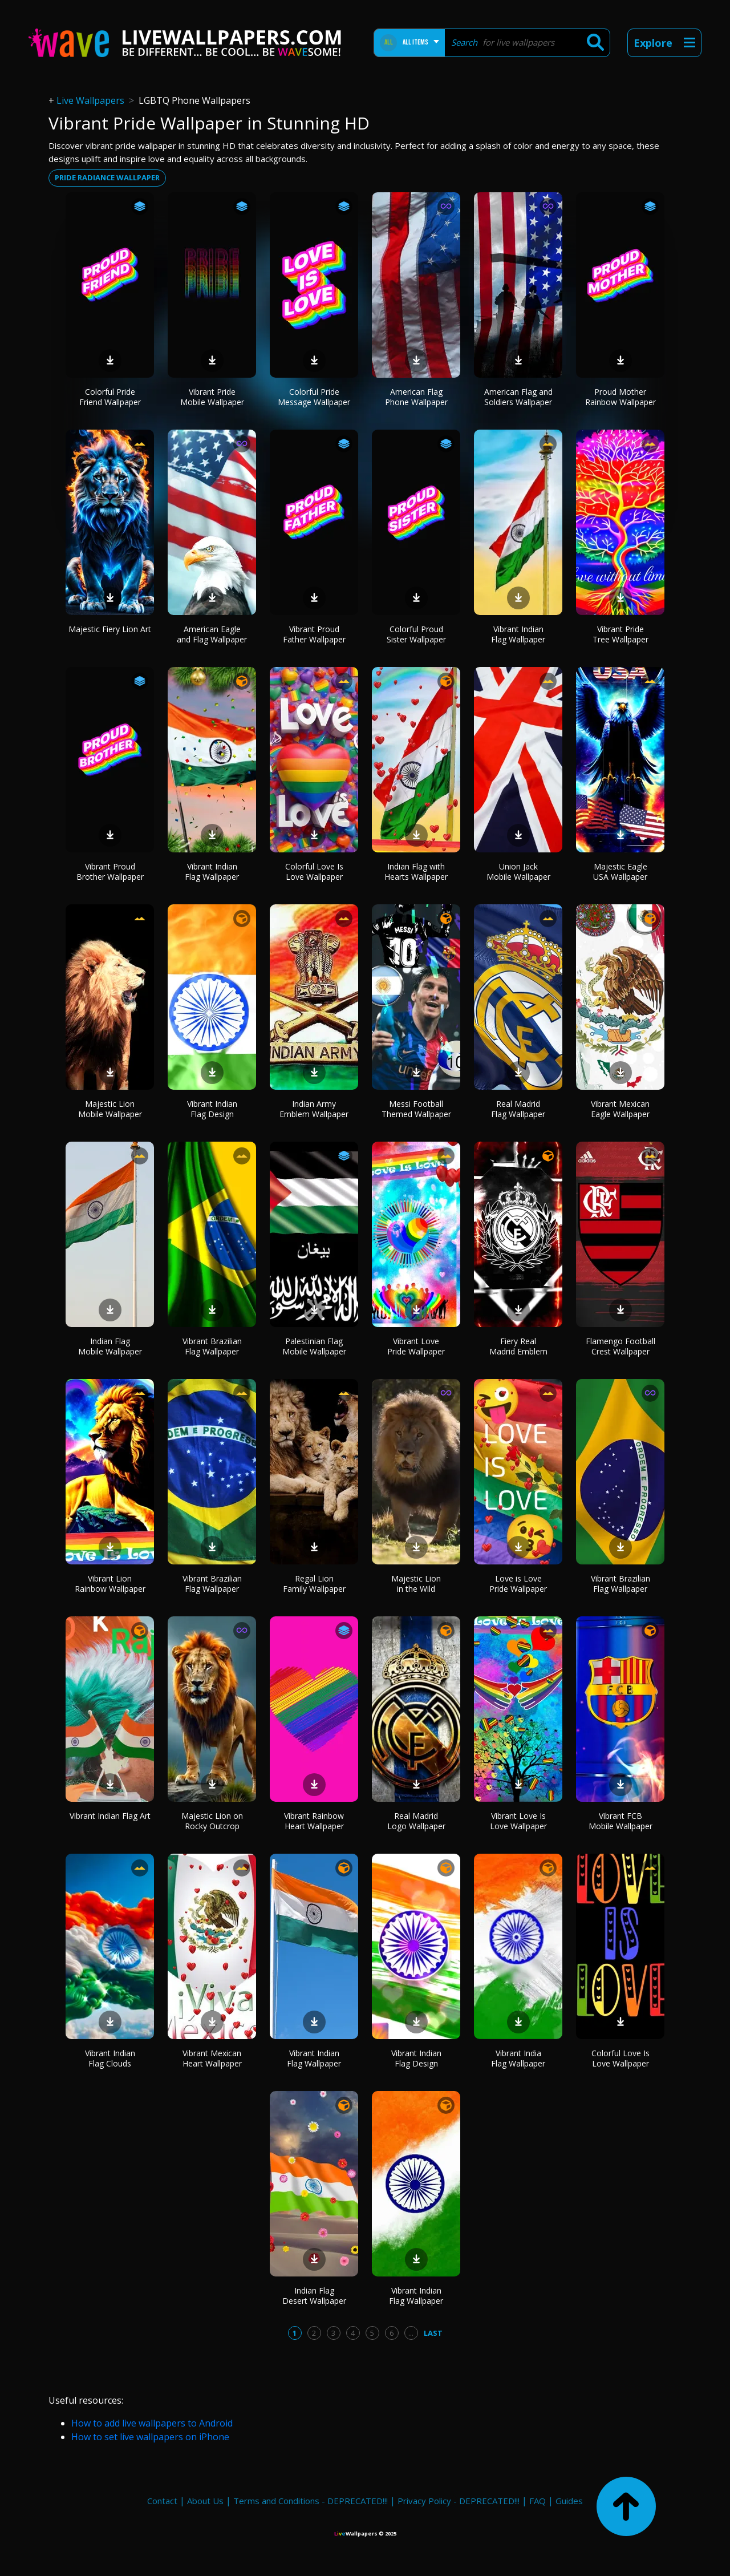 This screenshot has width=730, height=2576. Describe the element at coordinates (212, 1820) in the screenshot. I see `Majestic Lion on Rocky Outcrop` at that location.